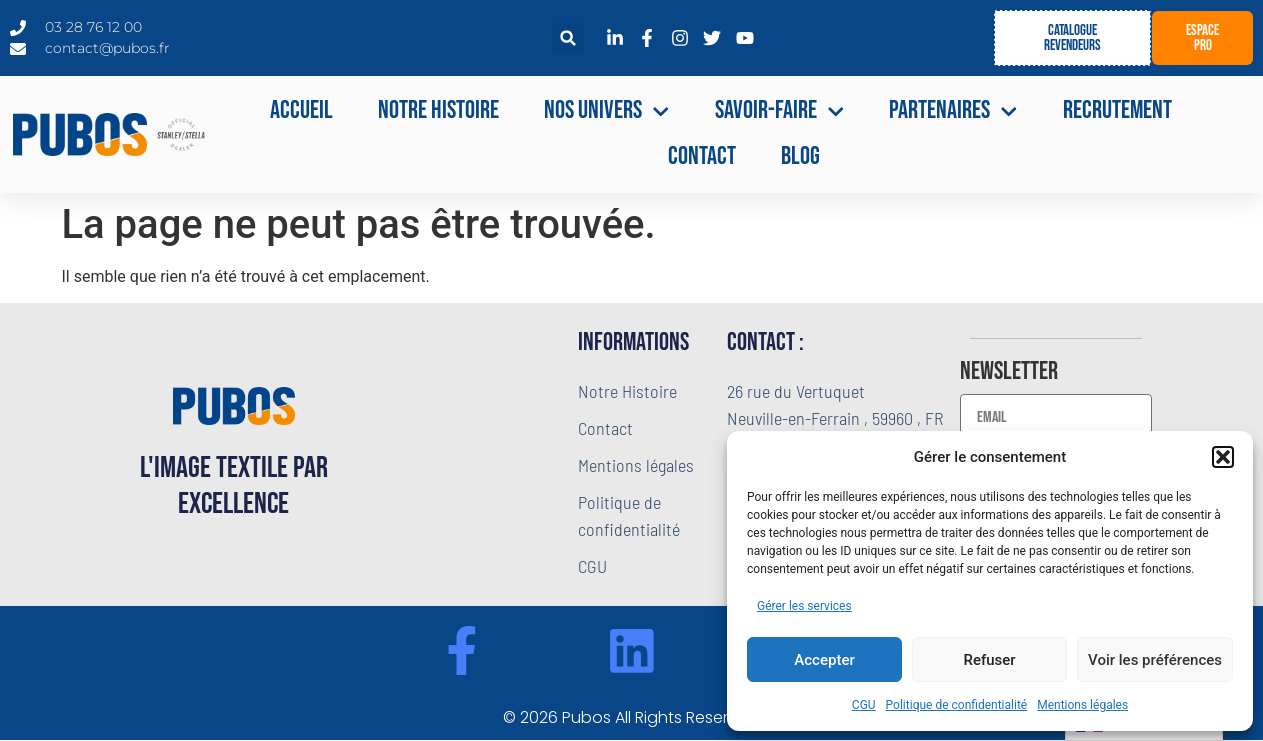 The width and height of the screenshot is (1263, 741). What do you see at coordinates (1155, 660) in the screenshot?
I see `Voir les préférences` at bounding box center [1155, 660].